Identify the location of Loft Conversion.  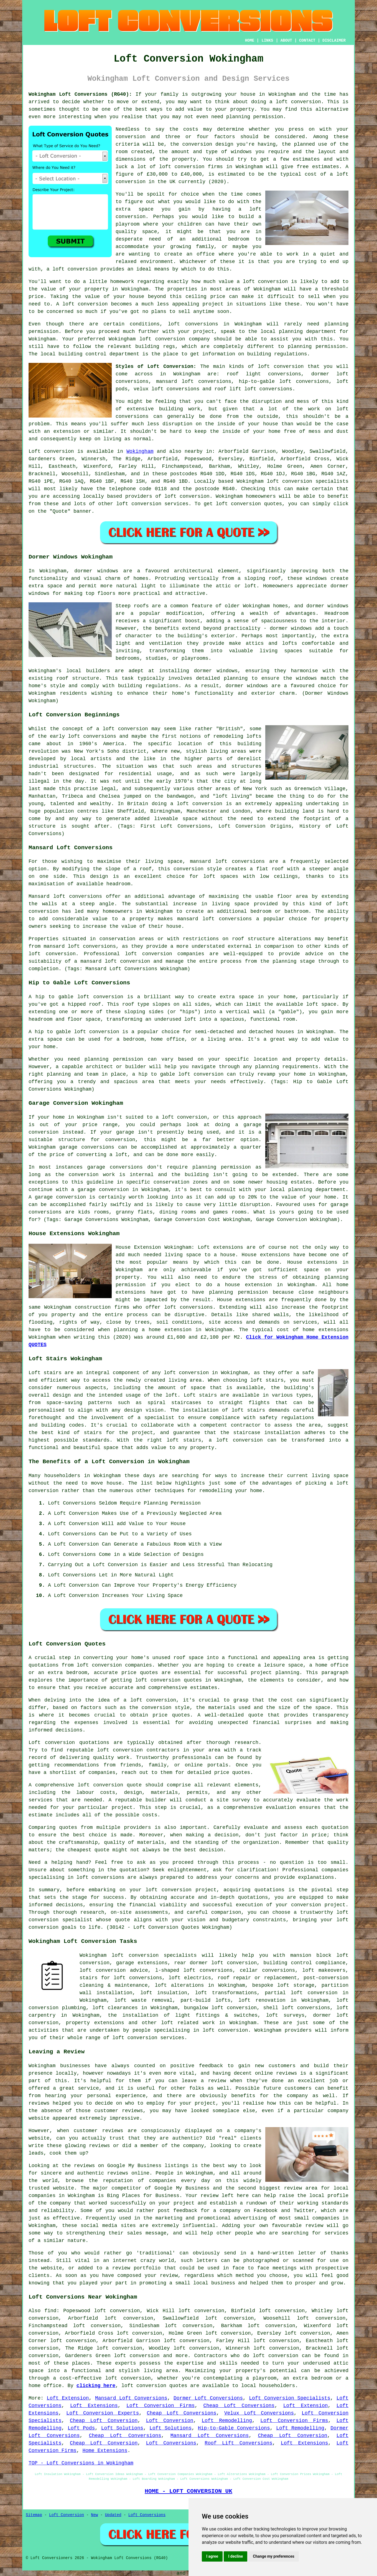
(169, 2420).